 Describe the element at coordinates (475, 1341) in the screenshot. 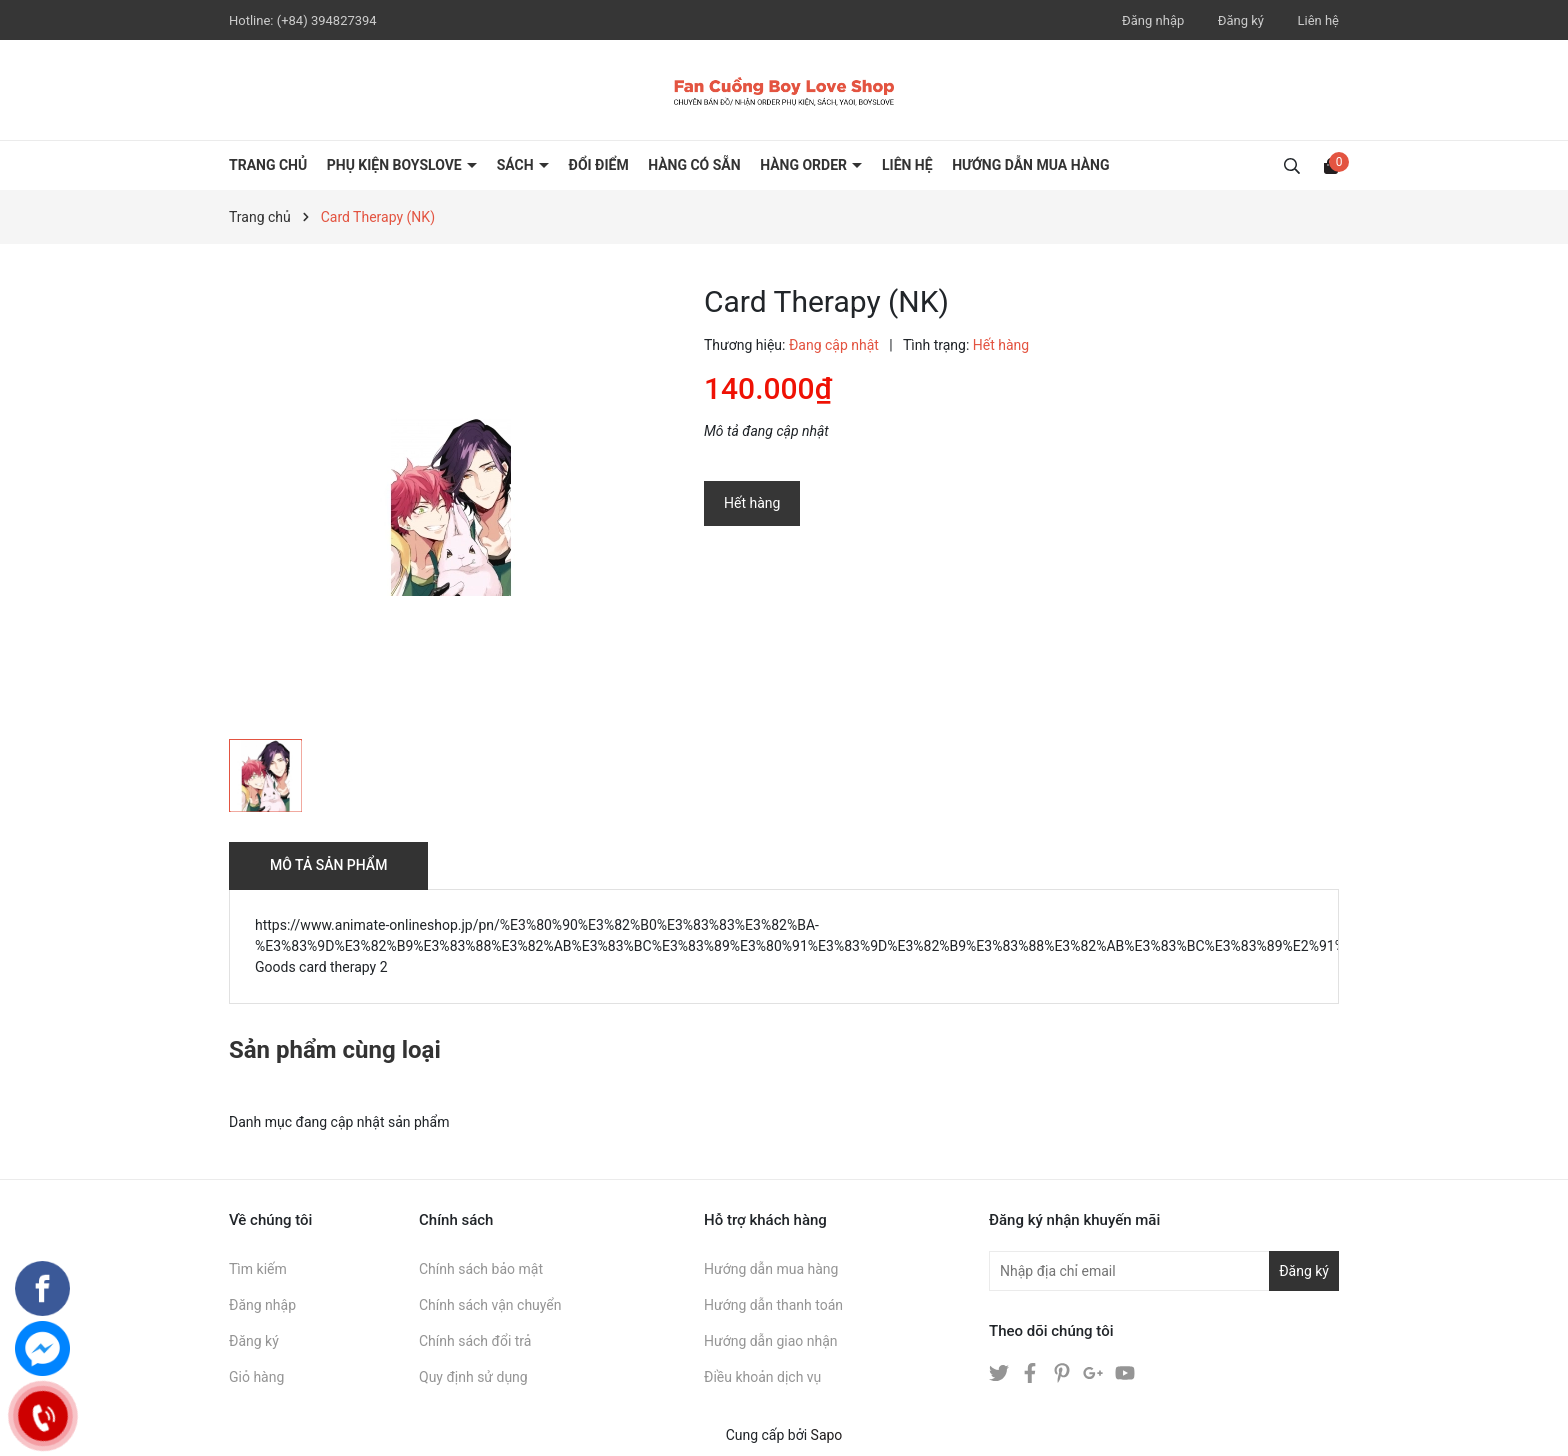

I see `Chính sách đổi trả` at that location.